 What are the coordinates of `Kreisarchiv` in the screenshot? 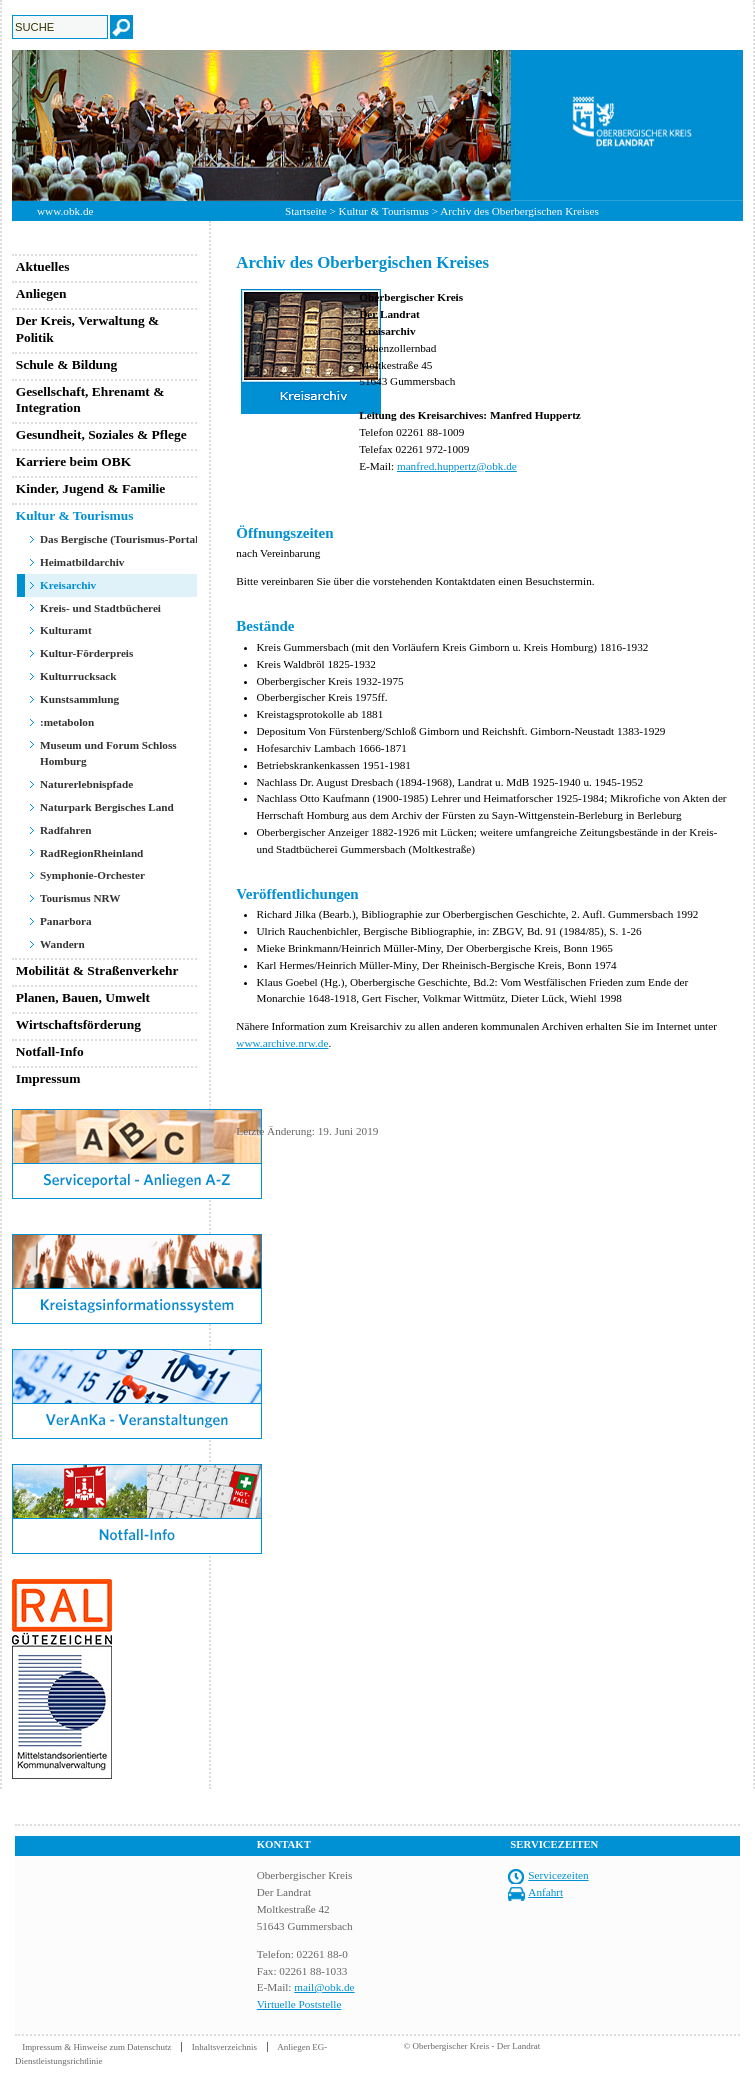 It's located at (68, 585).